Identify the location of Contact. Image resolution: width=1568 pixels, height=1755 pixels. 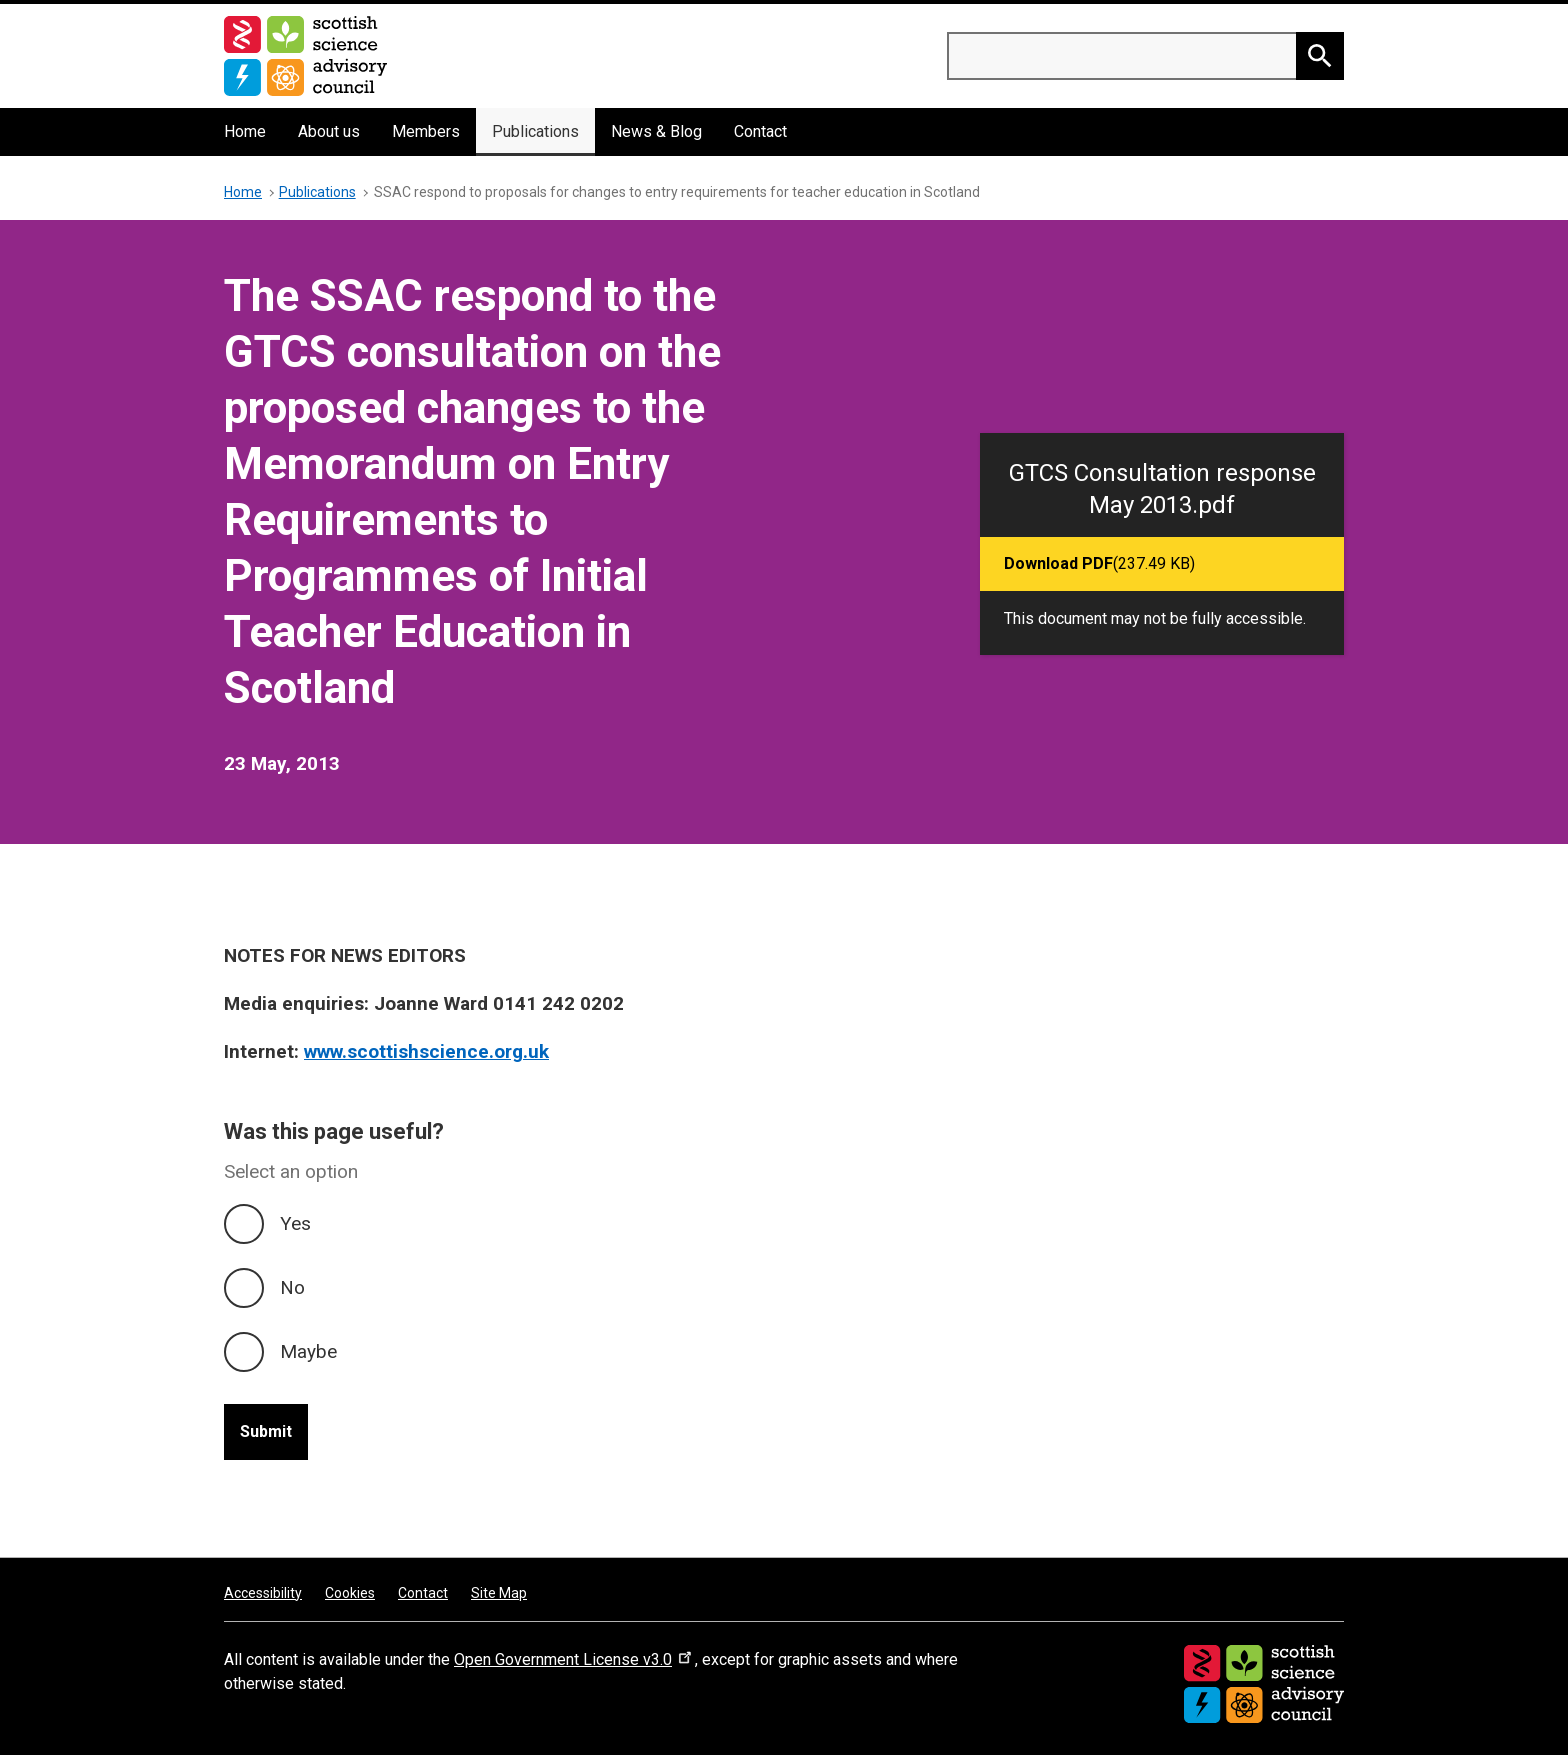
(760, 131).